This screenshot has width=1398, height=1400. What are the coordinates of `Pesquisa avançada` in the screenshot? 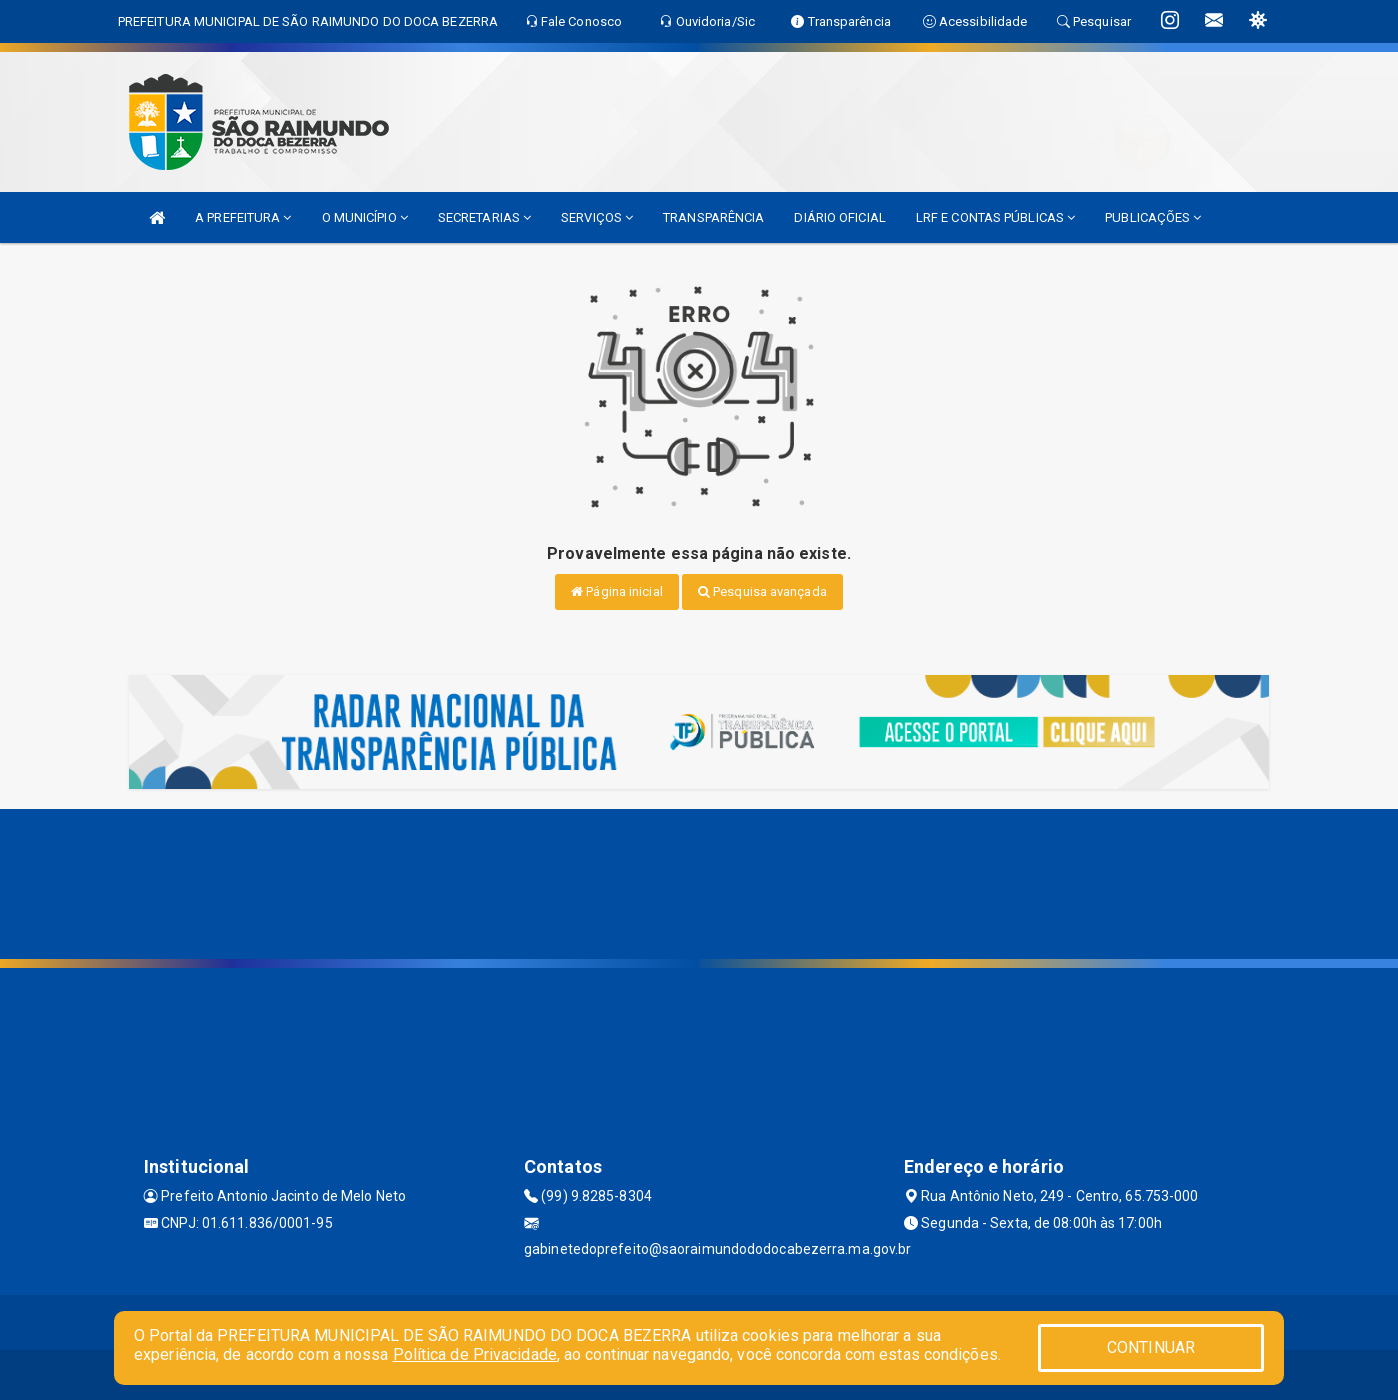 It's located at (762, 591).